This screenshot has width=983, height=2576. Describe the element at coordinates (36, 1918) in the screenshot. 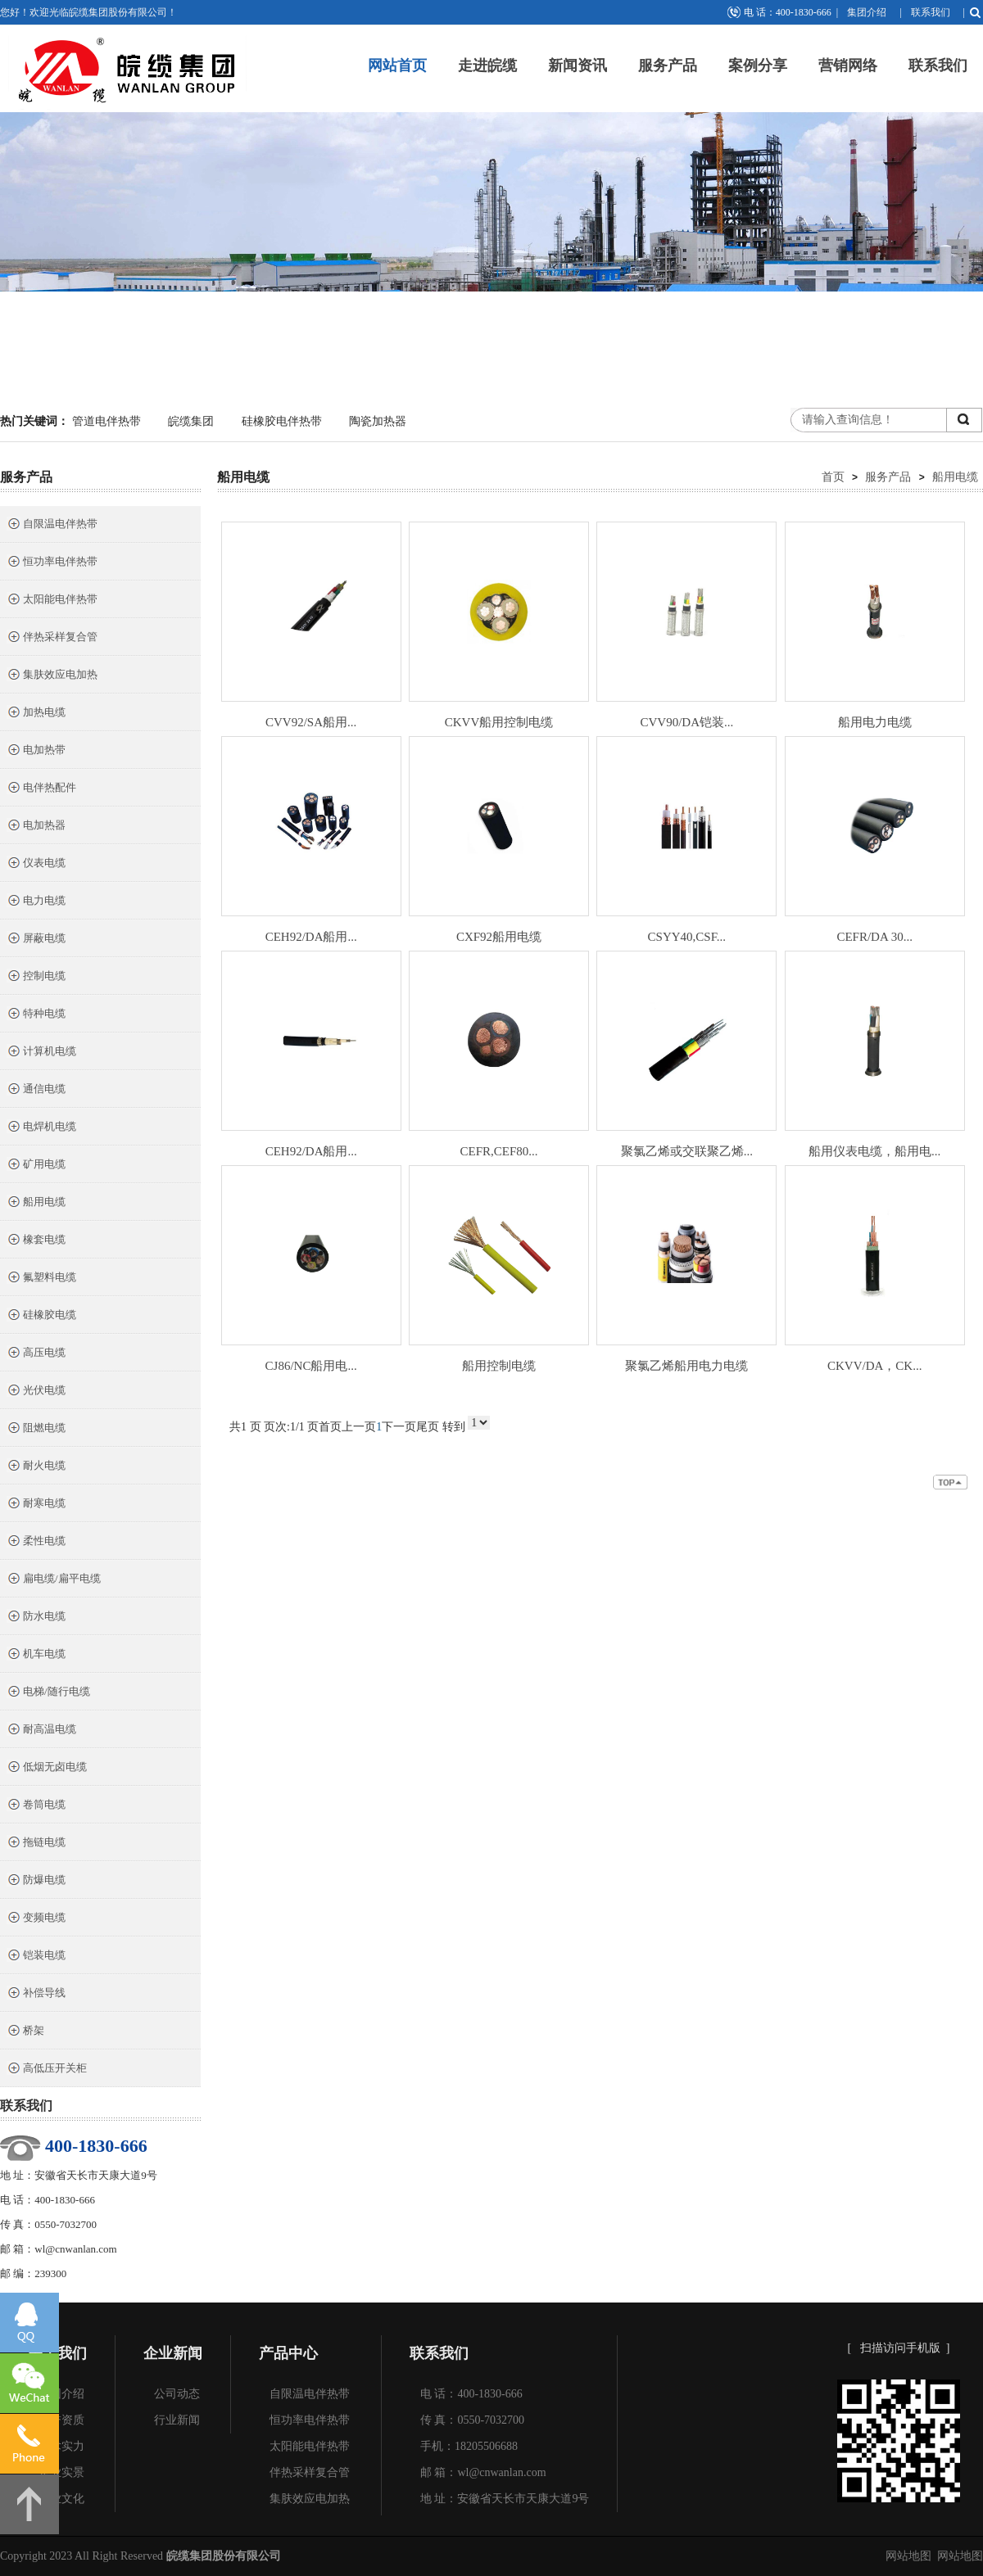

I see `变频电缆` at that location.